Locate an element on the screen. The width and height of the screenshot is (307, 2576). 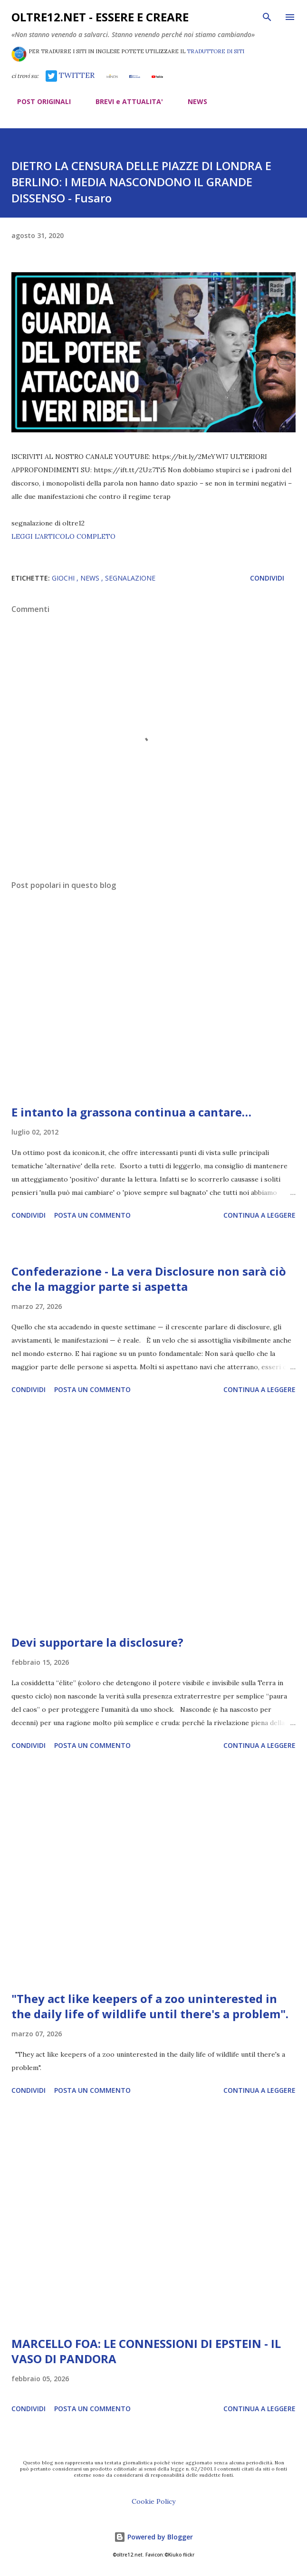
LEGGI L'ARTICOLO COMPLETO is located at coordinates (63, 536).